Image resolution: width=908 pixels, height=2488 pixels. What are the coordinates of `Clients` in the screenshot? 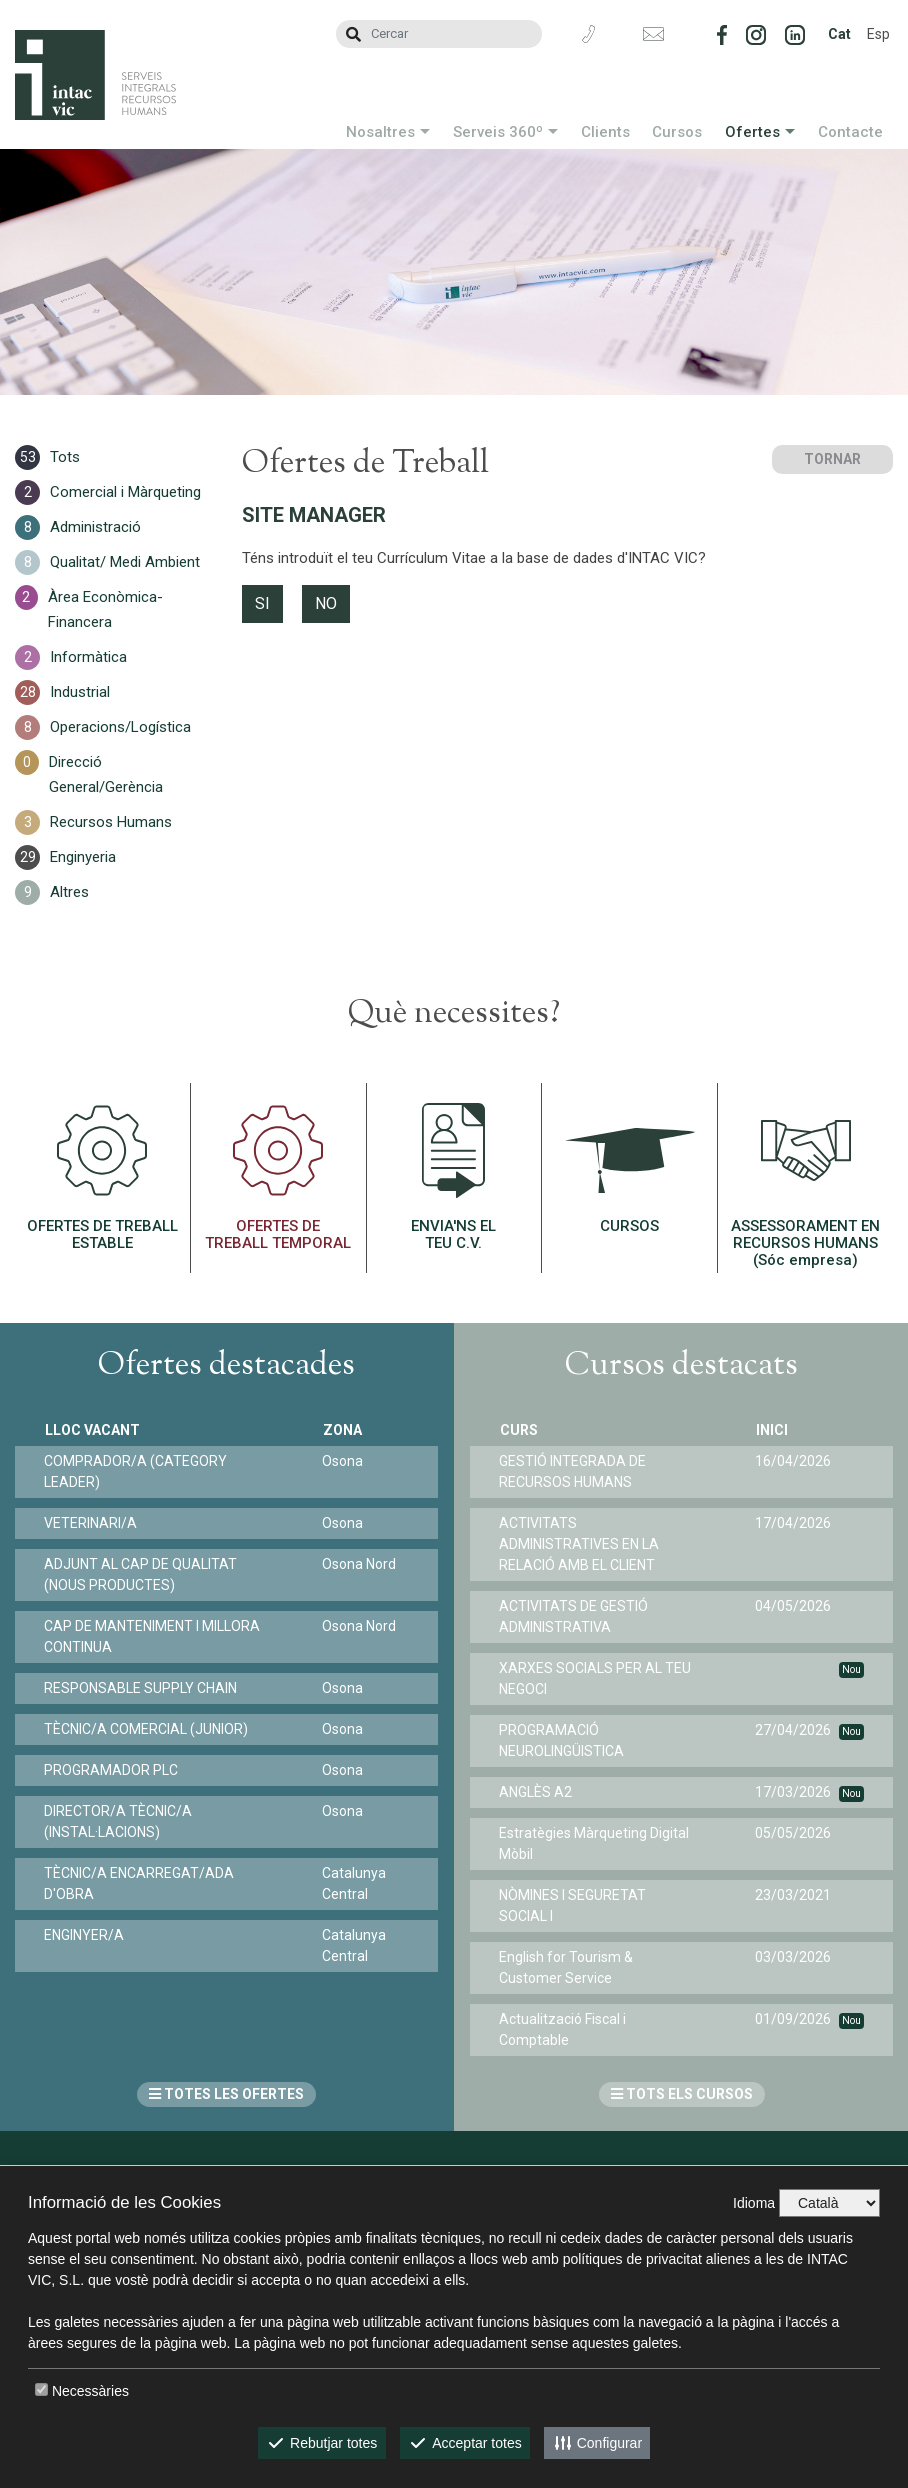 It's located at (605, 132).